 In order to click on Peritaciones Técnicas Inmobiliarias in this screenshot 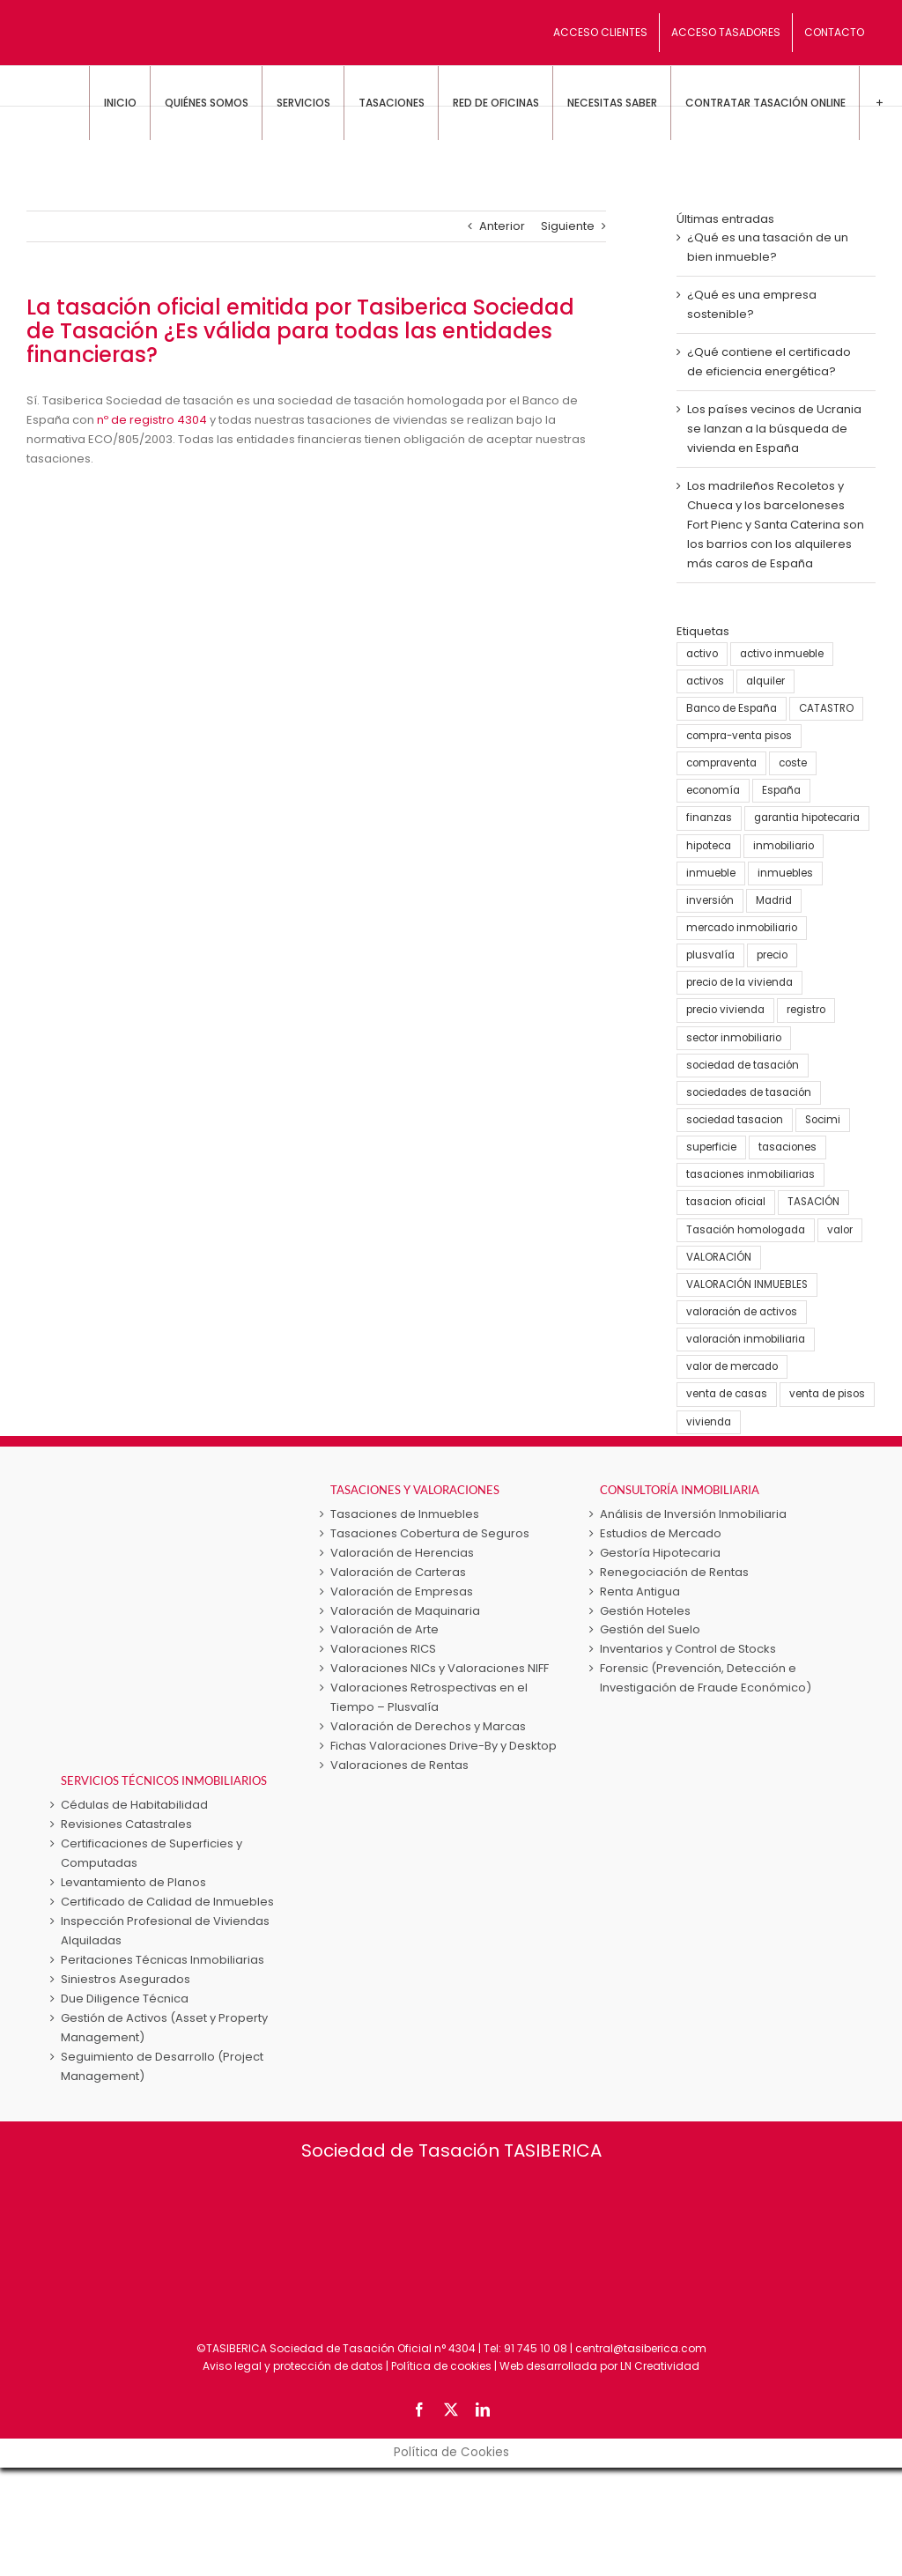, I will do `click(162, 1959)`.